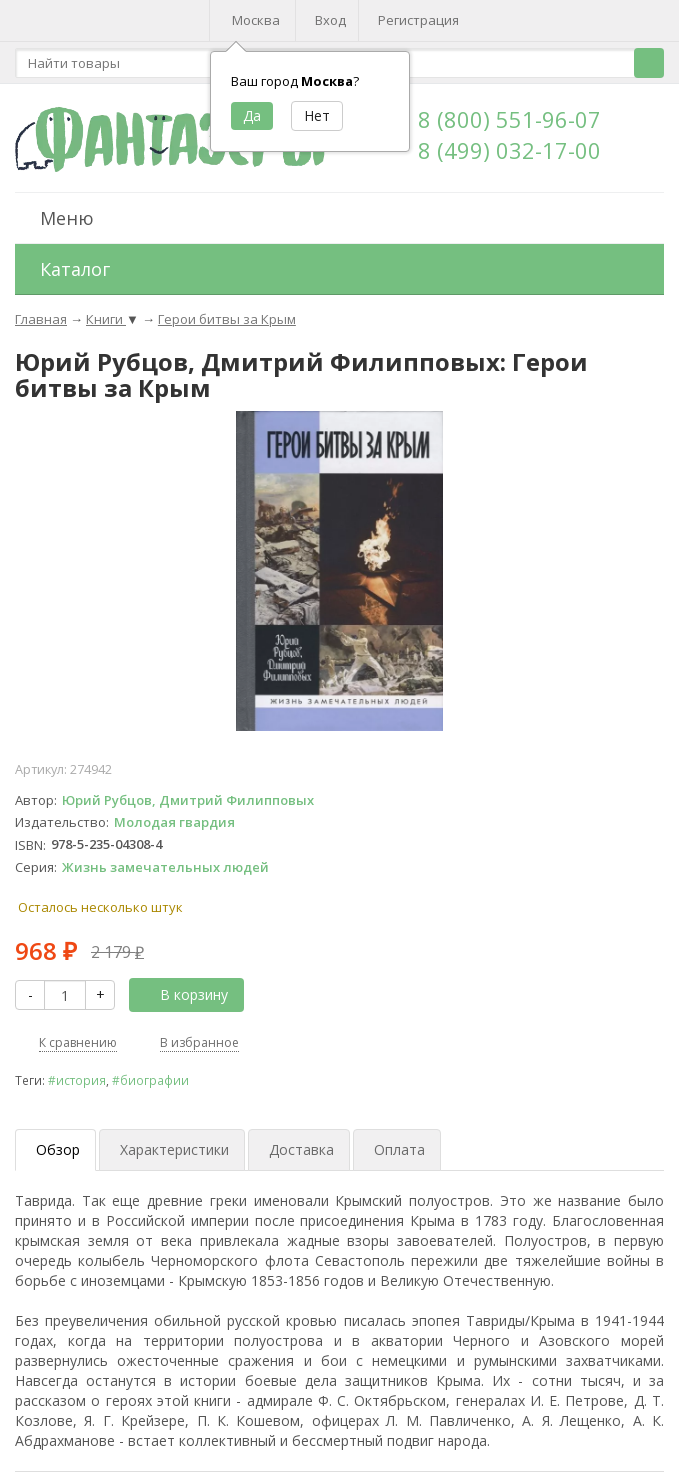 The height and width of the screenshot is (1472, 679). Describe the element at coordinates (509, 150) in the screenshot. I see `8 (499) 032-17-00` at that location.